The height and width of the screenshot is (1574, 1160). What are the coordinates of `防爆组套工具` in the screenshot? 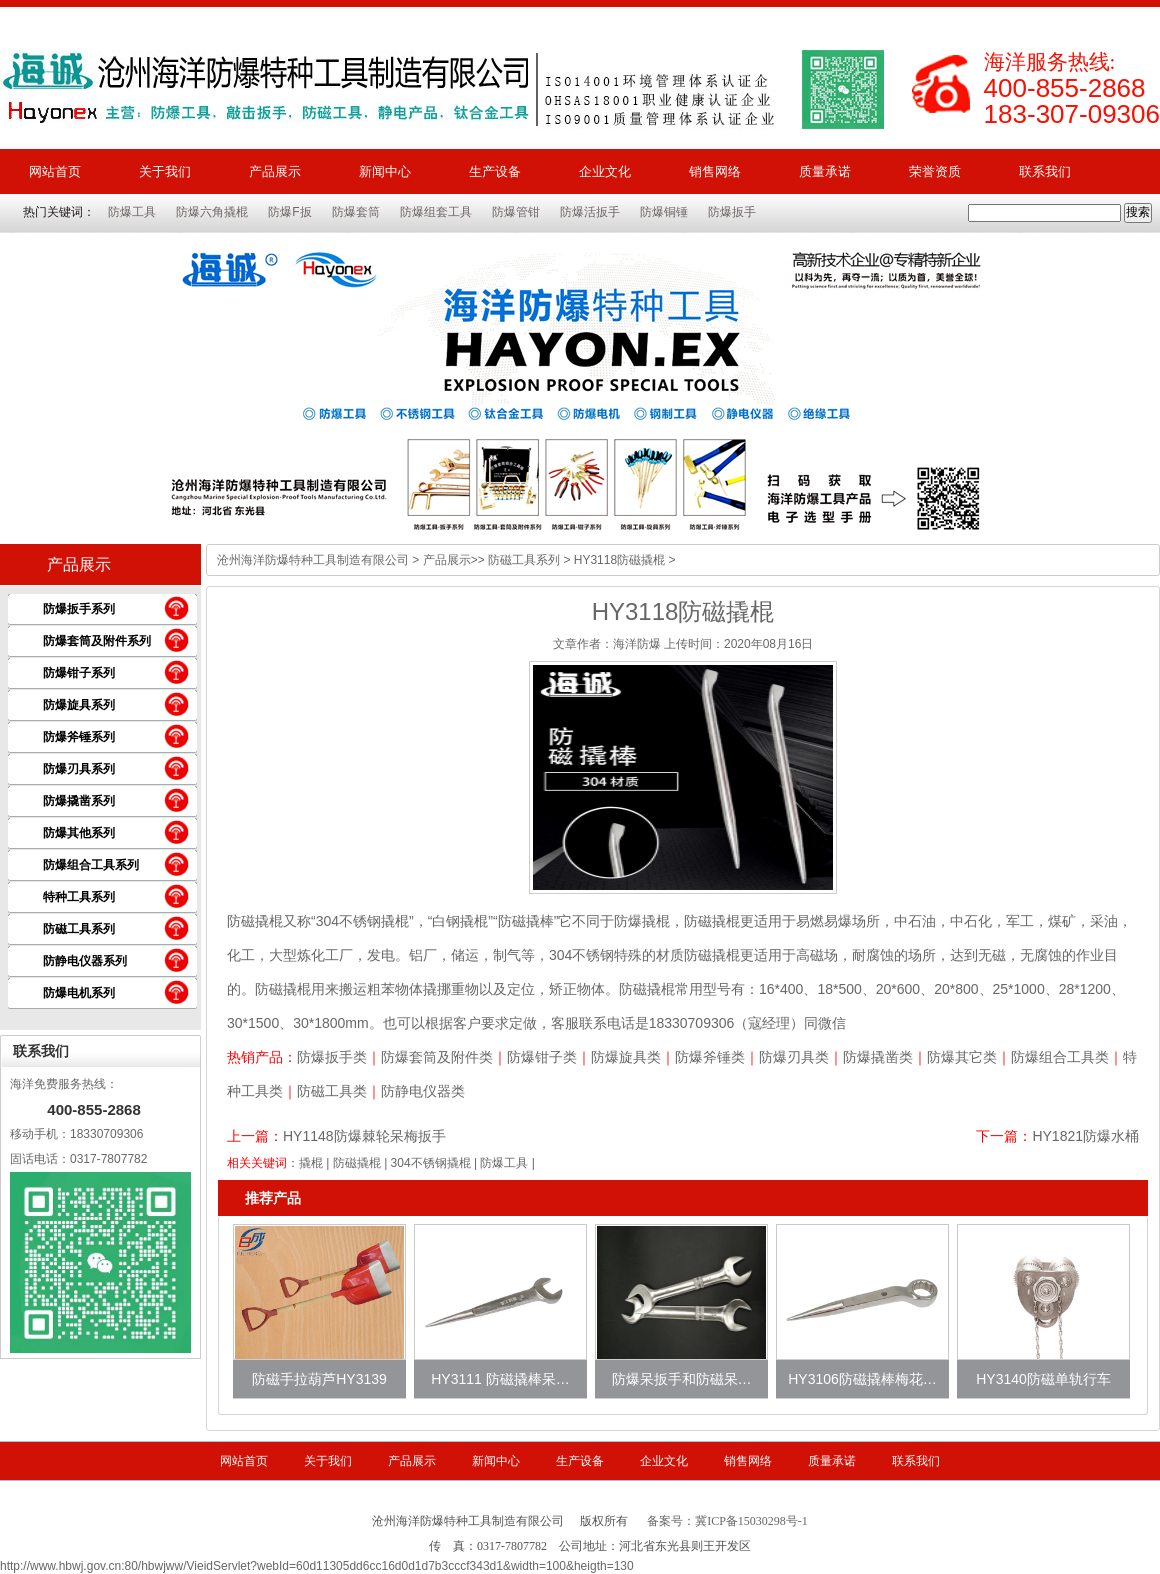 It's located at (436, 212).